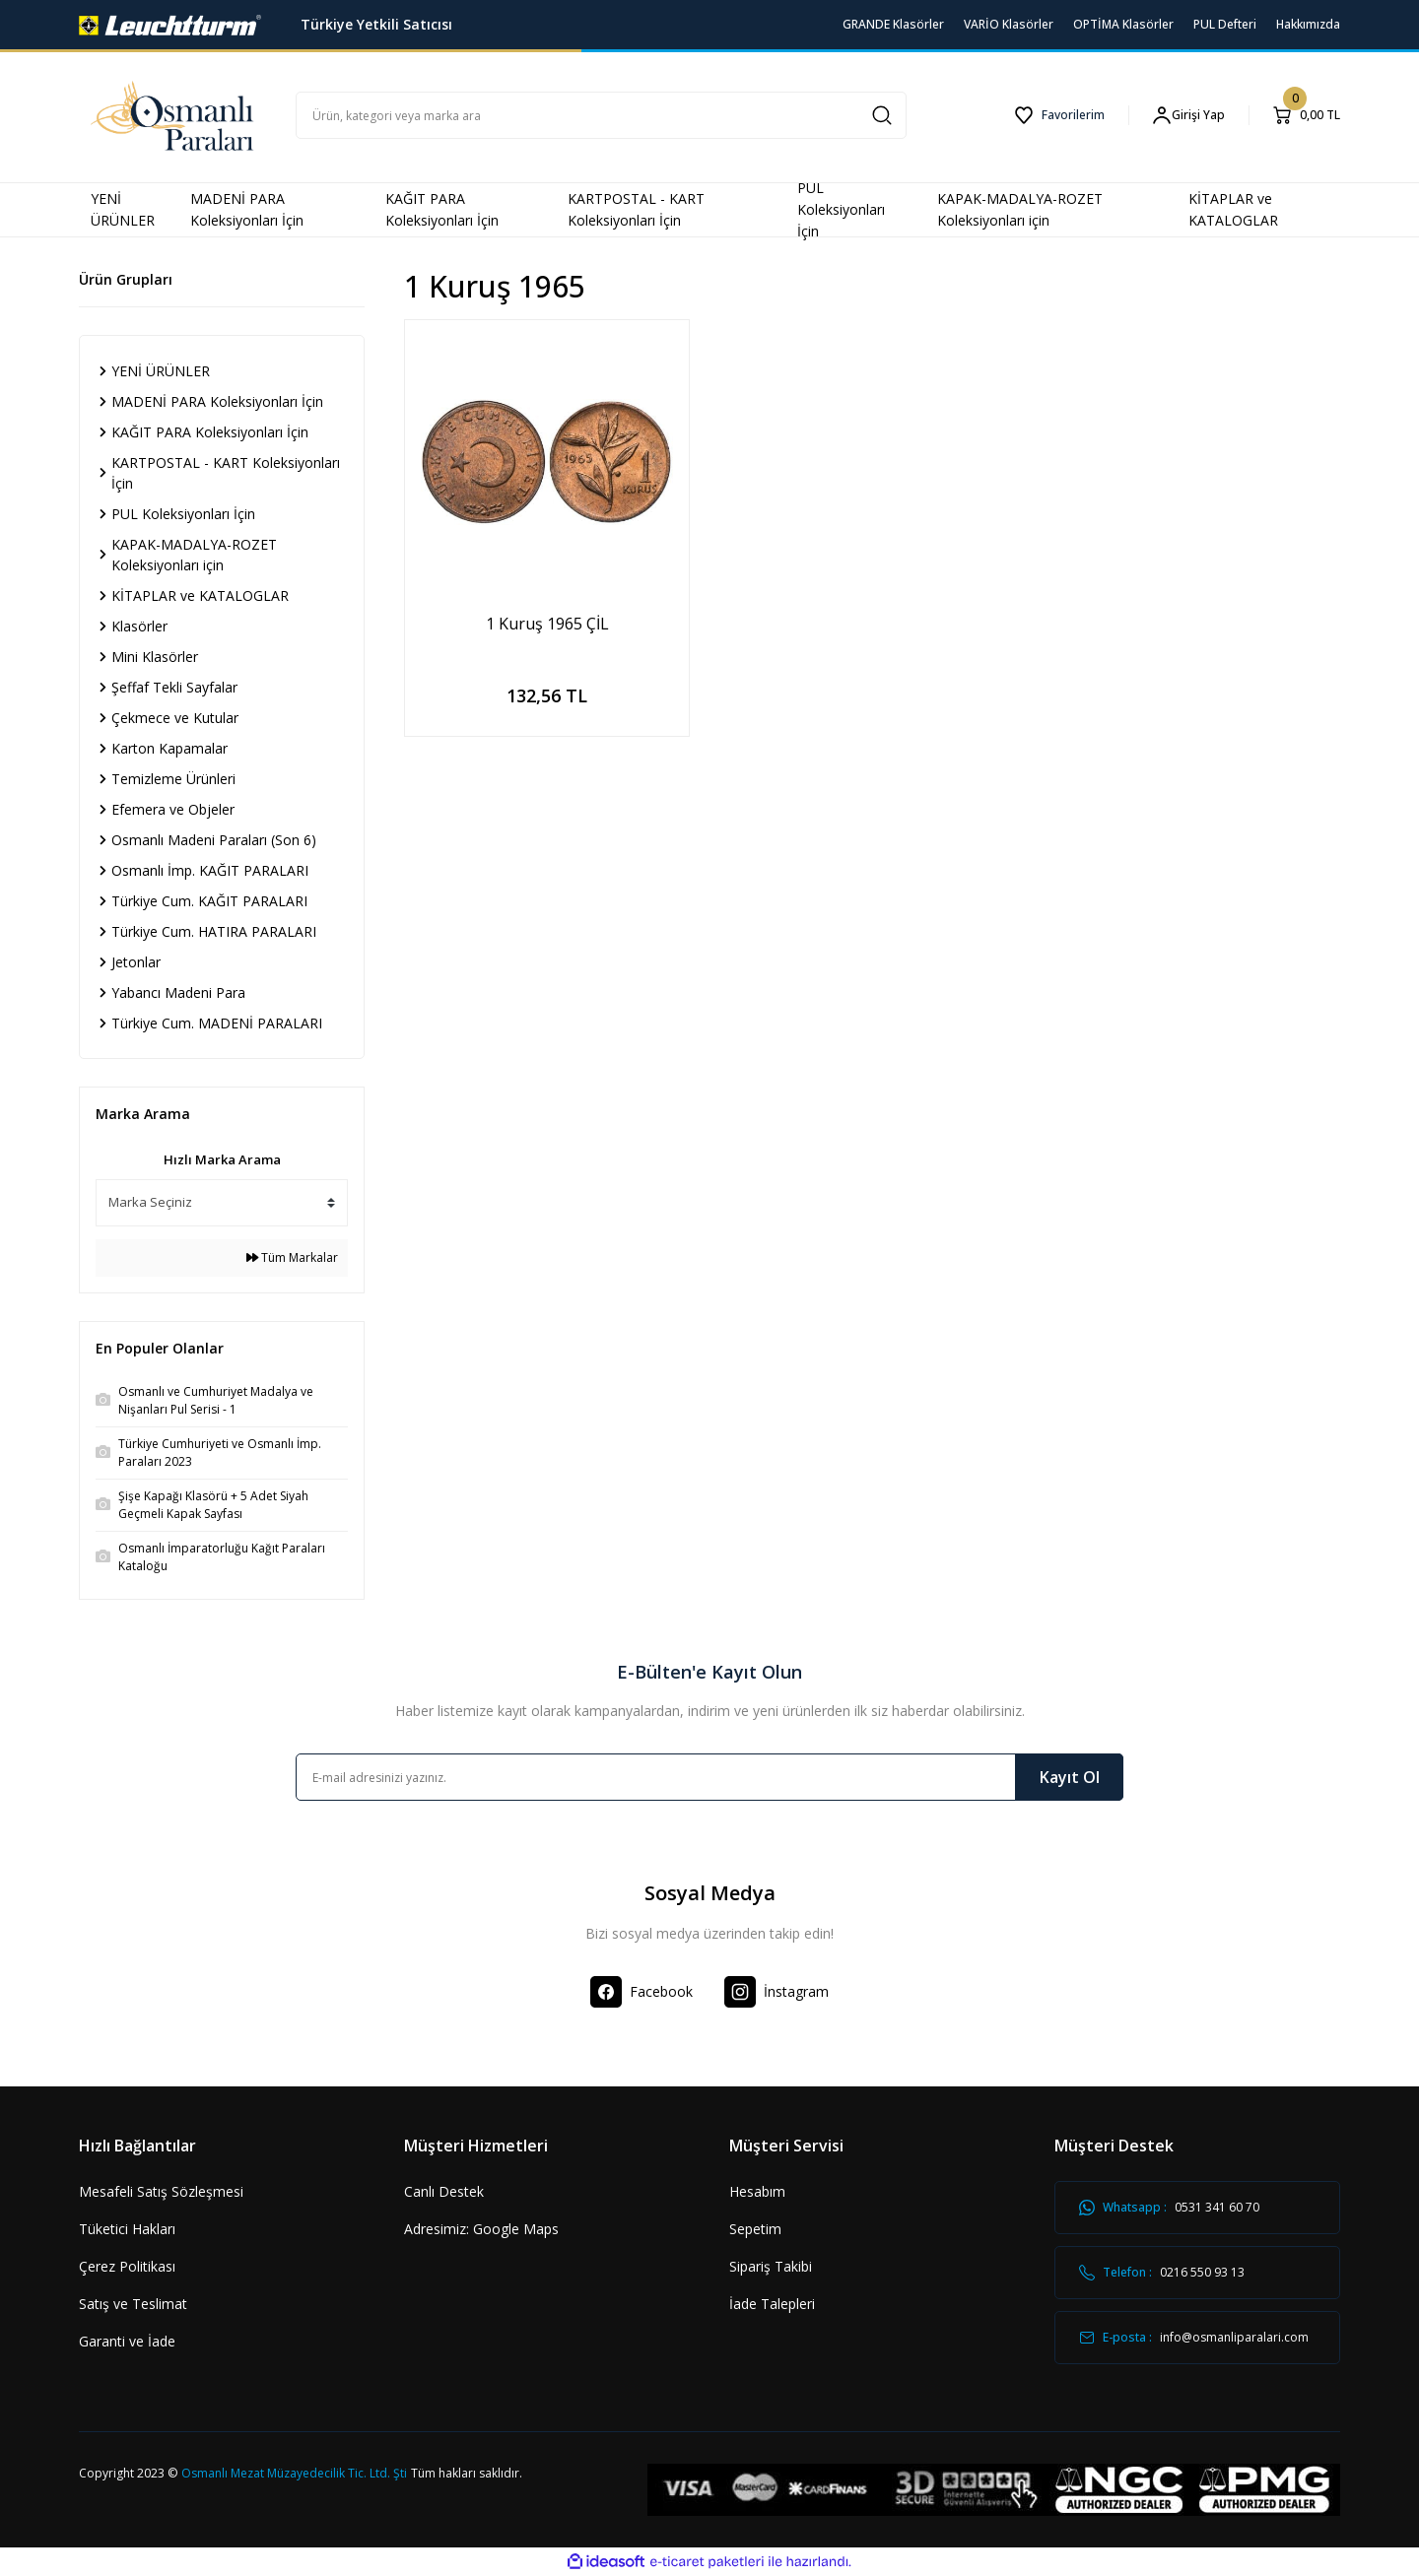  I want to click on [Member Login], so click(1188, 116).